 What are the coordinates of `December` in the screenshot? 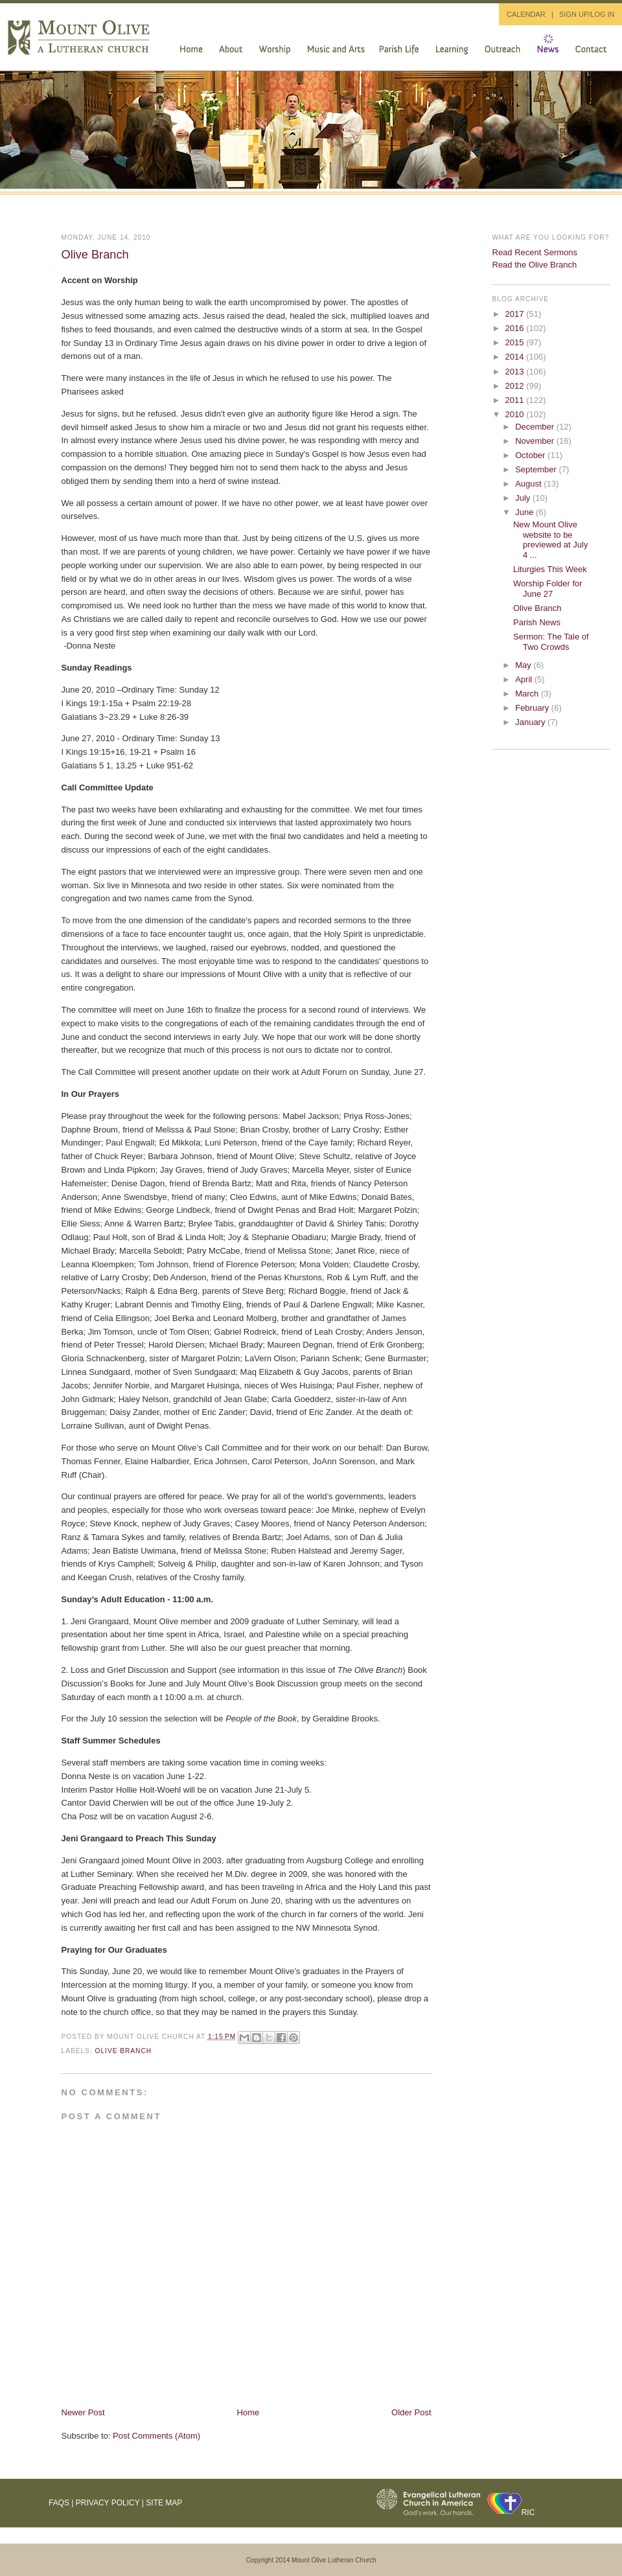 It's located at (536, 426).